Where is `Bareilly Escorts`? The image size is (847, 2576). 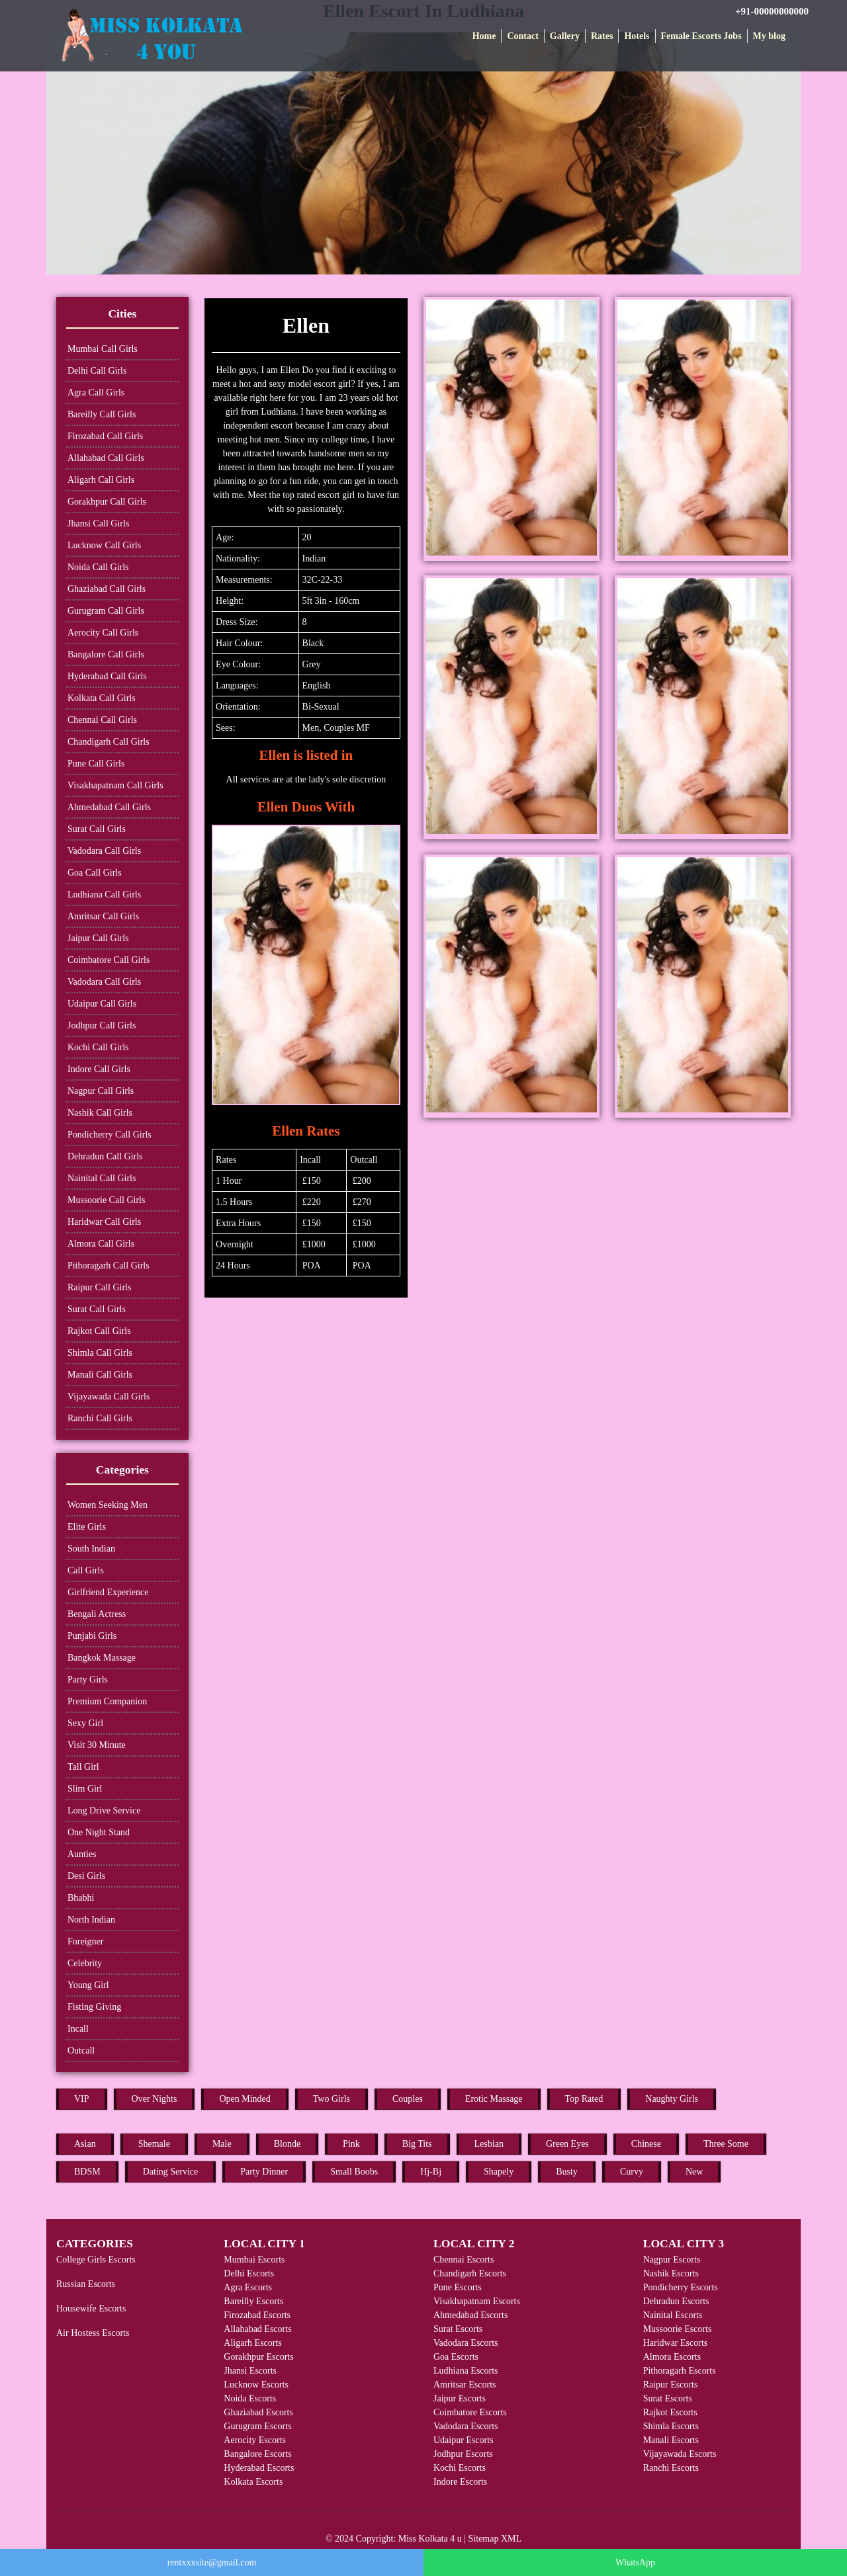 Bareilly Escorts is located at coordinates (253, 2301).